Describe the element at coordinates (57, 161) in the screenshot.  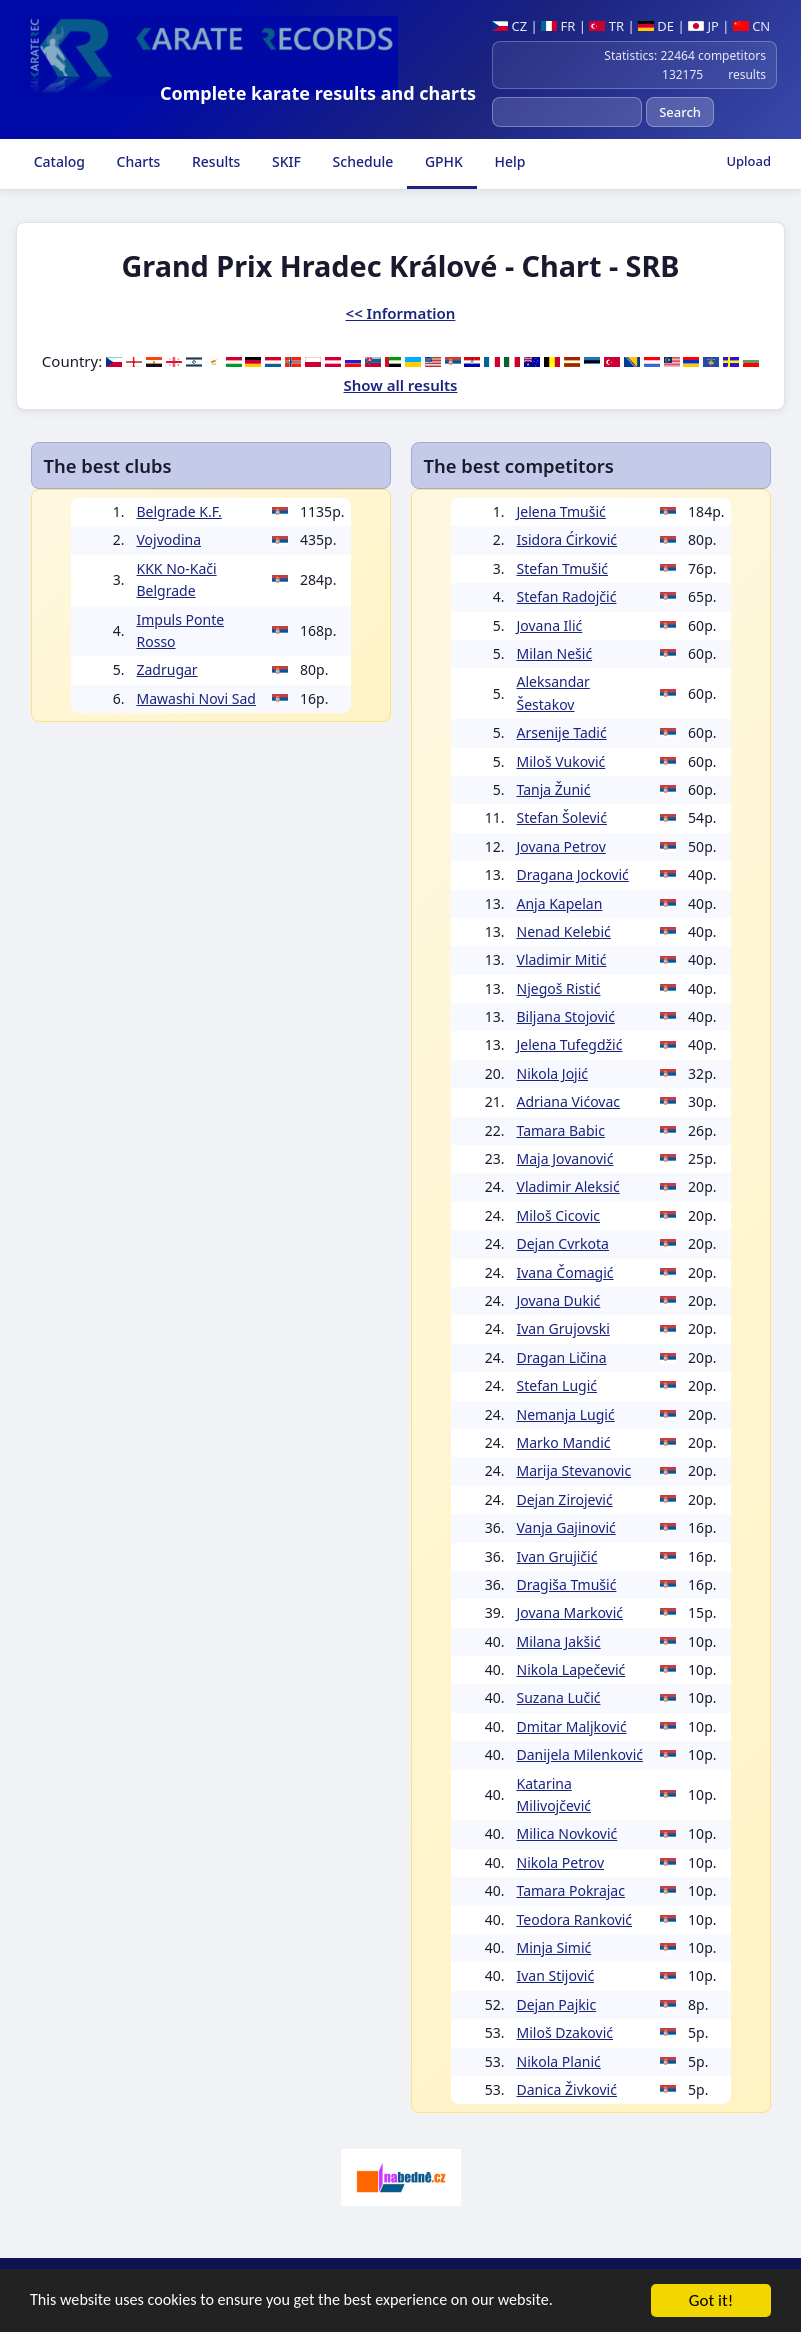
I see `Catalog` at that location.